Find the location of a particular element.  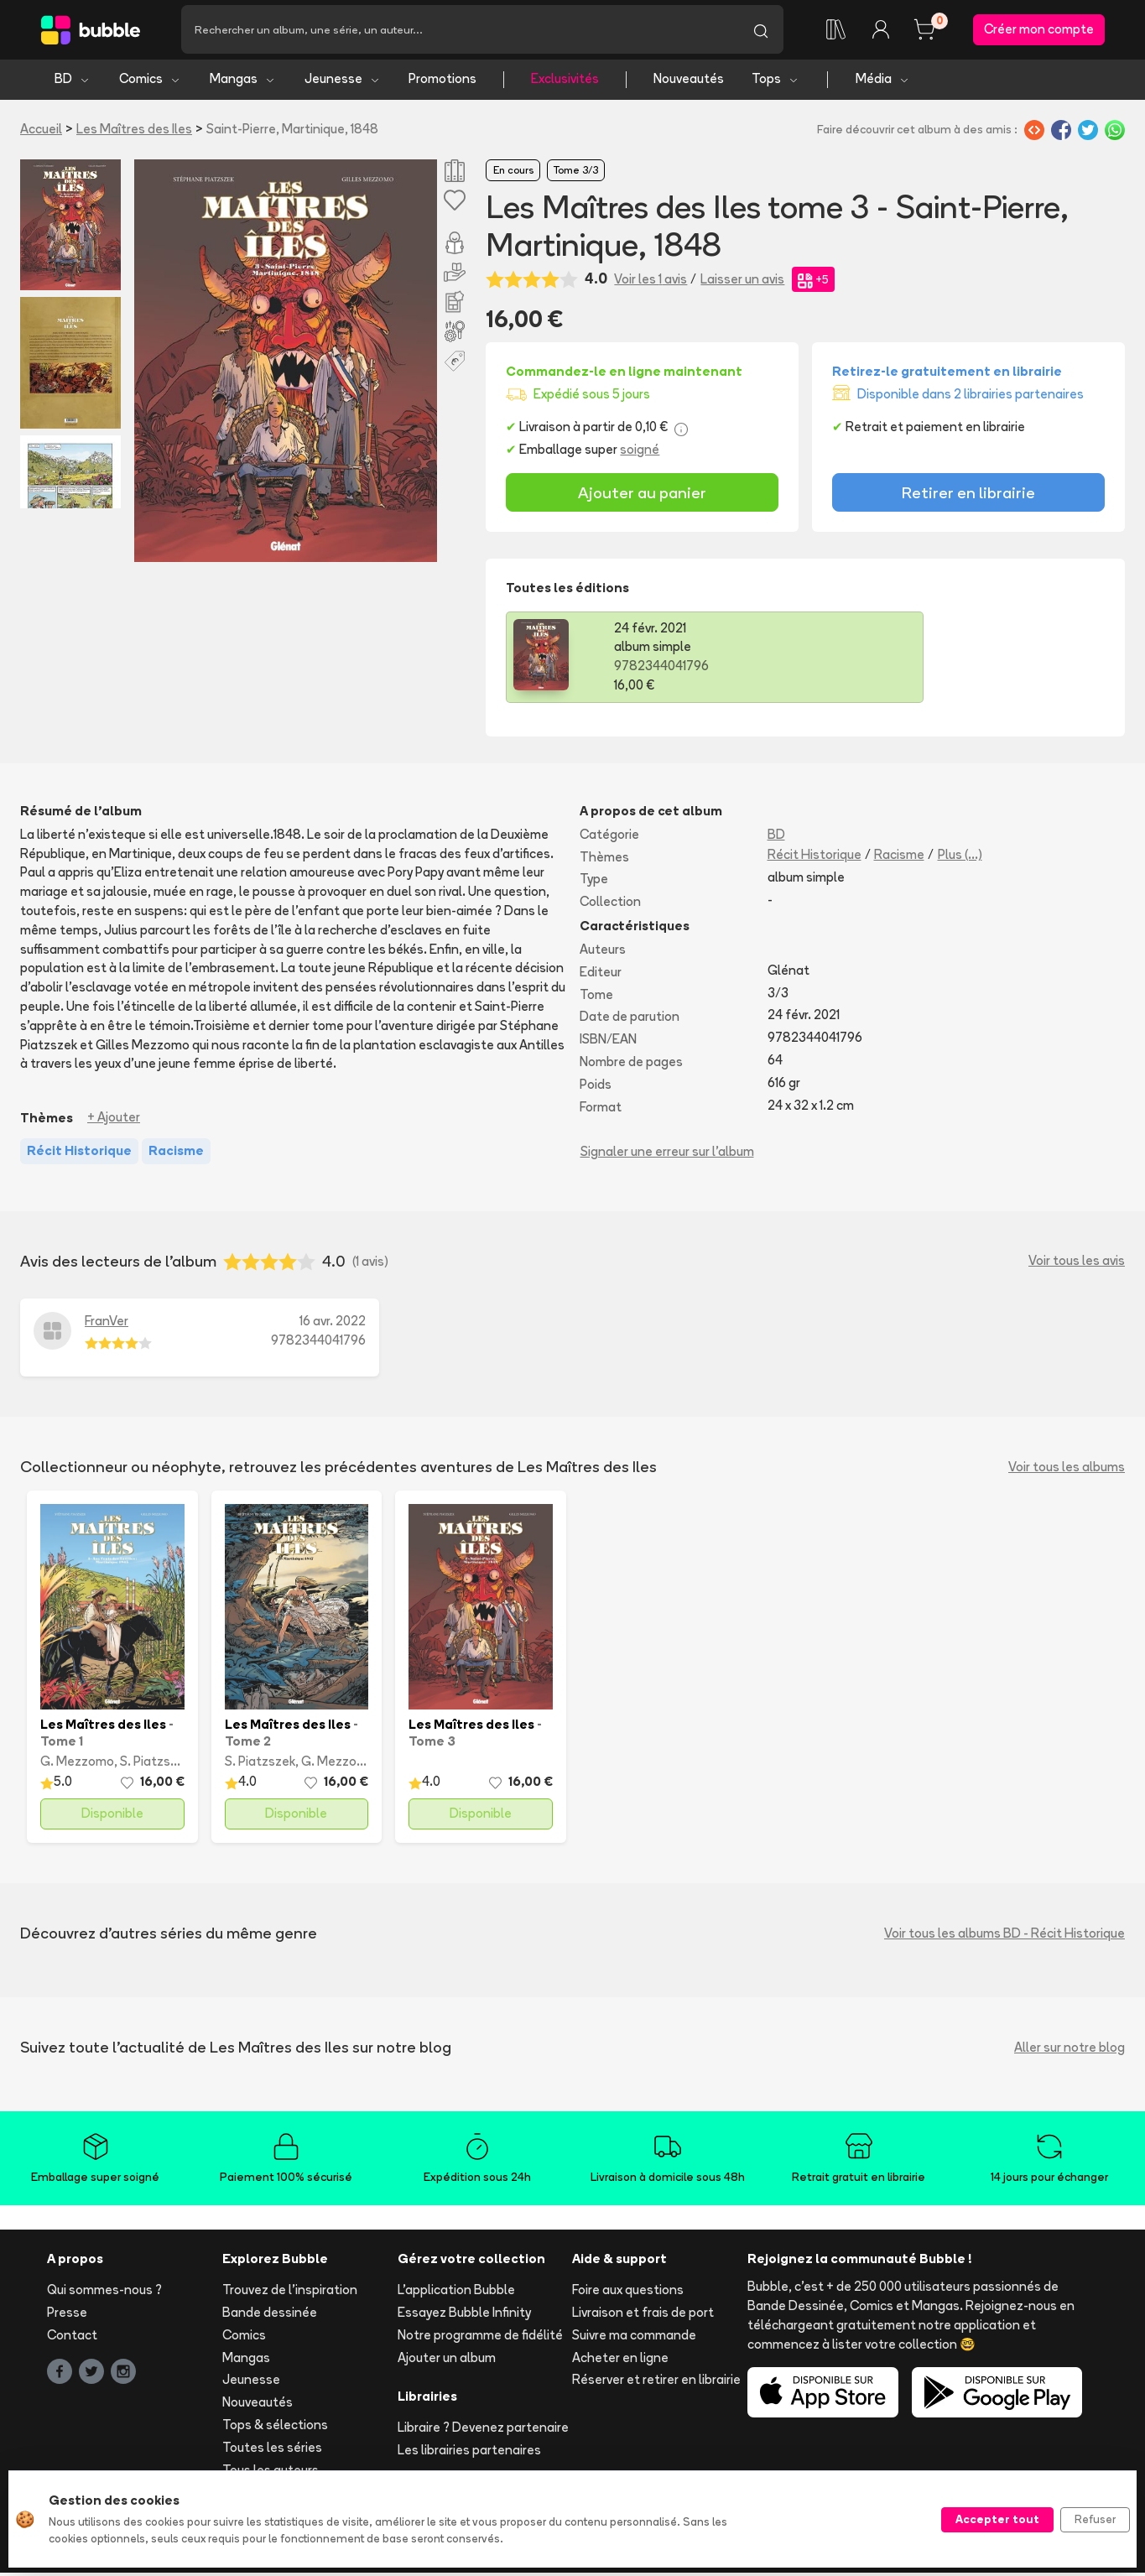

Comics is located at coordinates (150, 82).